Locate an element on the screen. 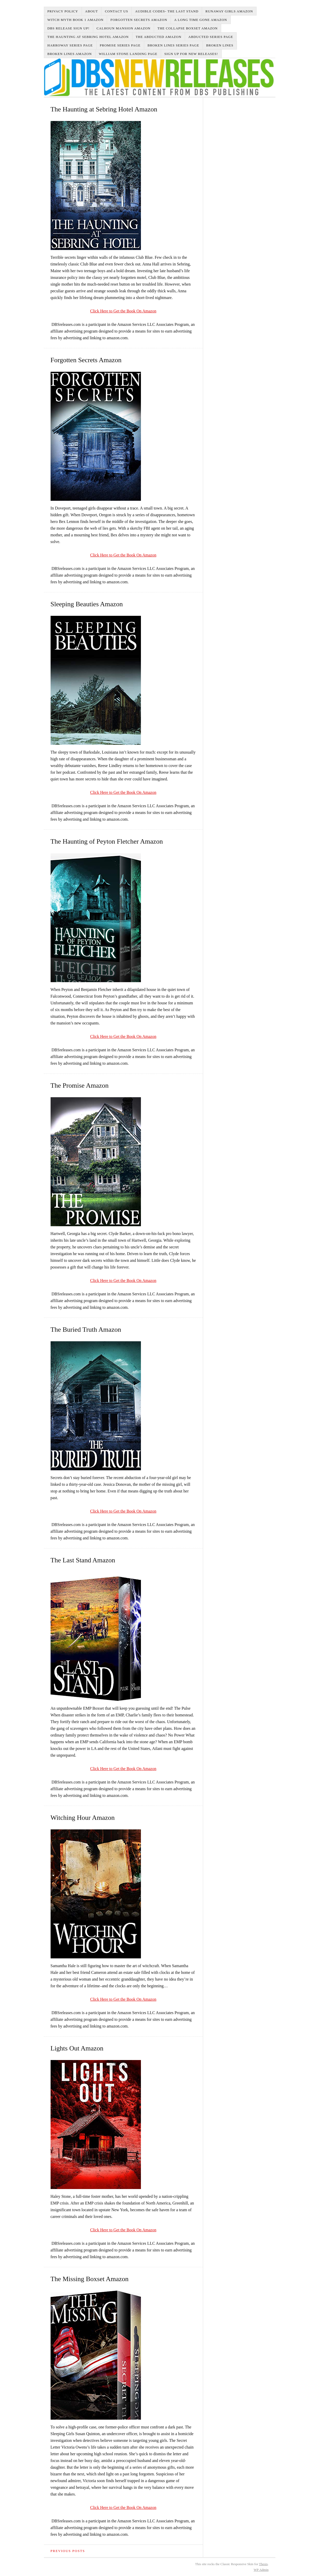 This screenshot has height=2576, width=319. About is located at coordinates (91, 11).